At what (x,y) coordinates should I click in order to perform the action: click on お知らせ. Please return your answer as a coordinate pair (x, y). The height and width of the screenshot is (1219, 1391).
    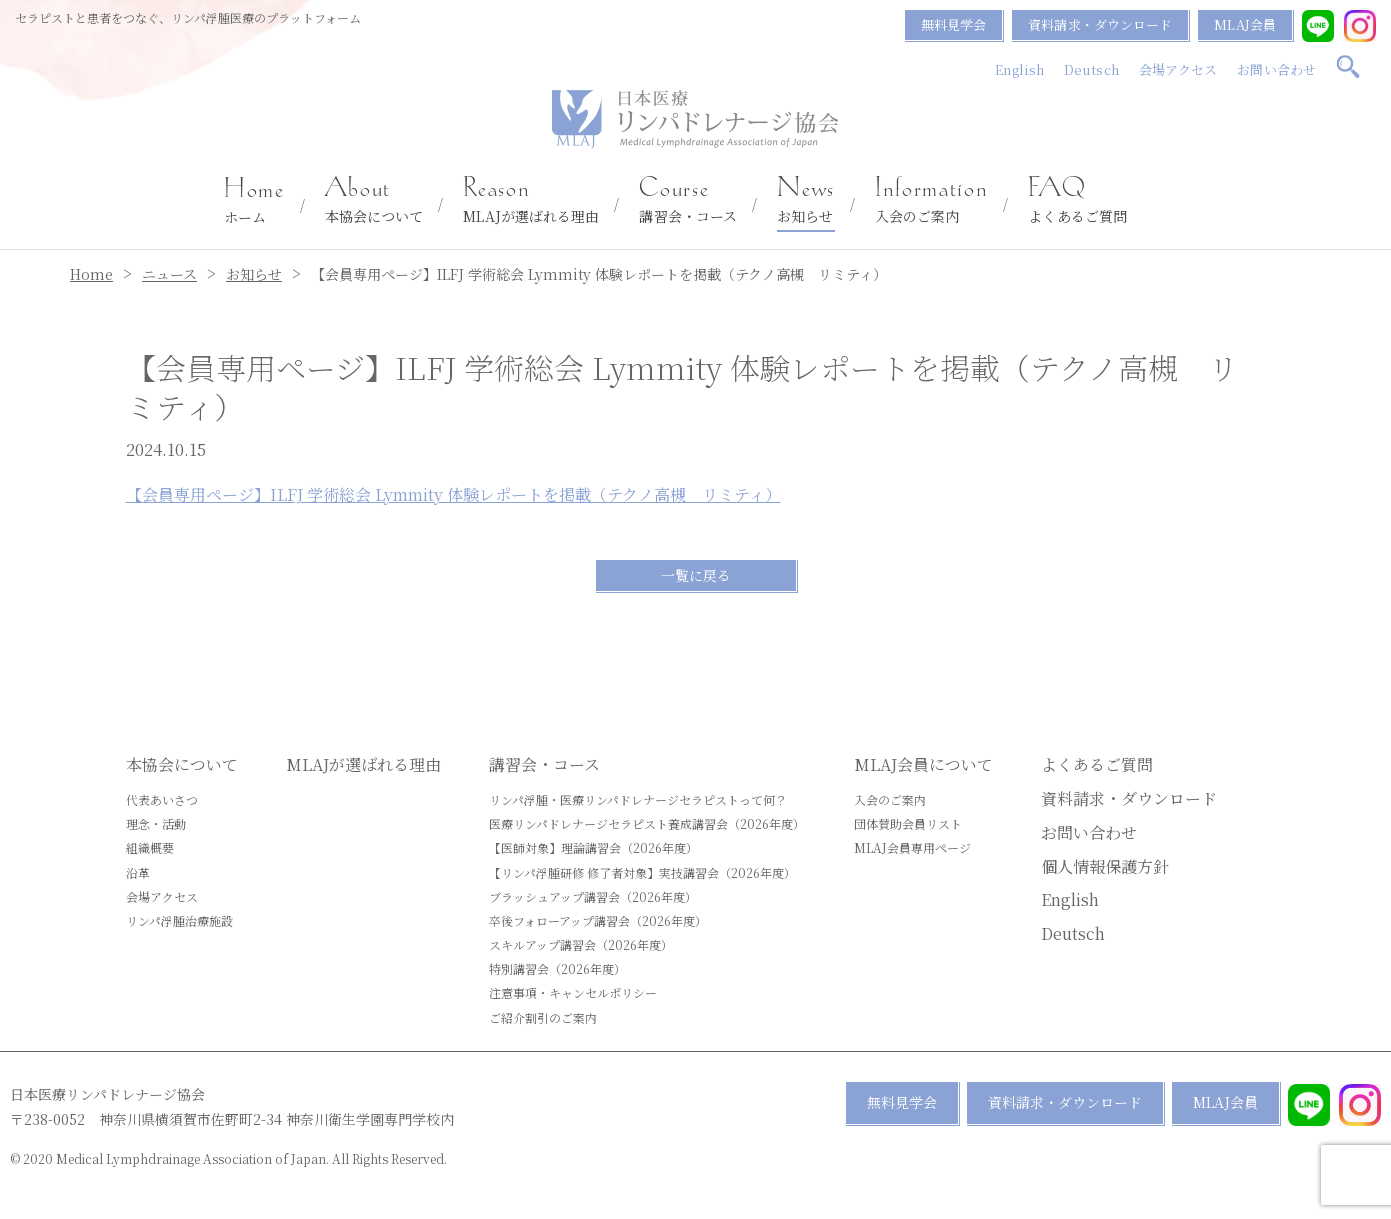
    Looking at the image, I should click on (806, 201).